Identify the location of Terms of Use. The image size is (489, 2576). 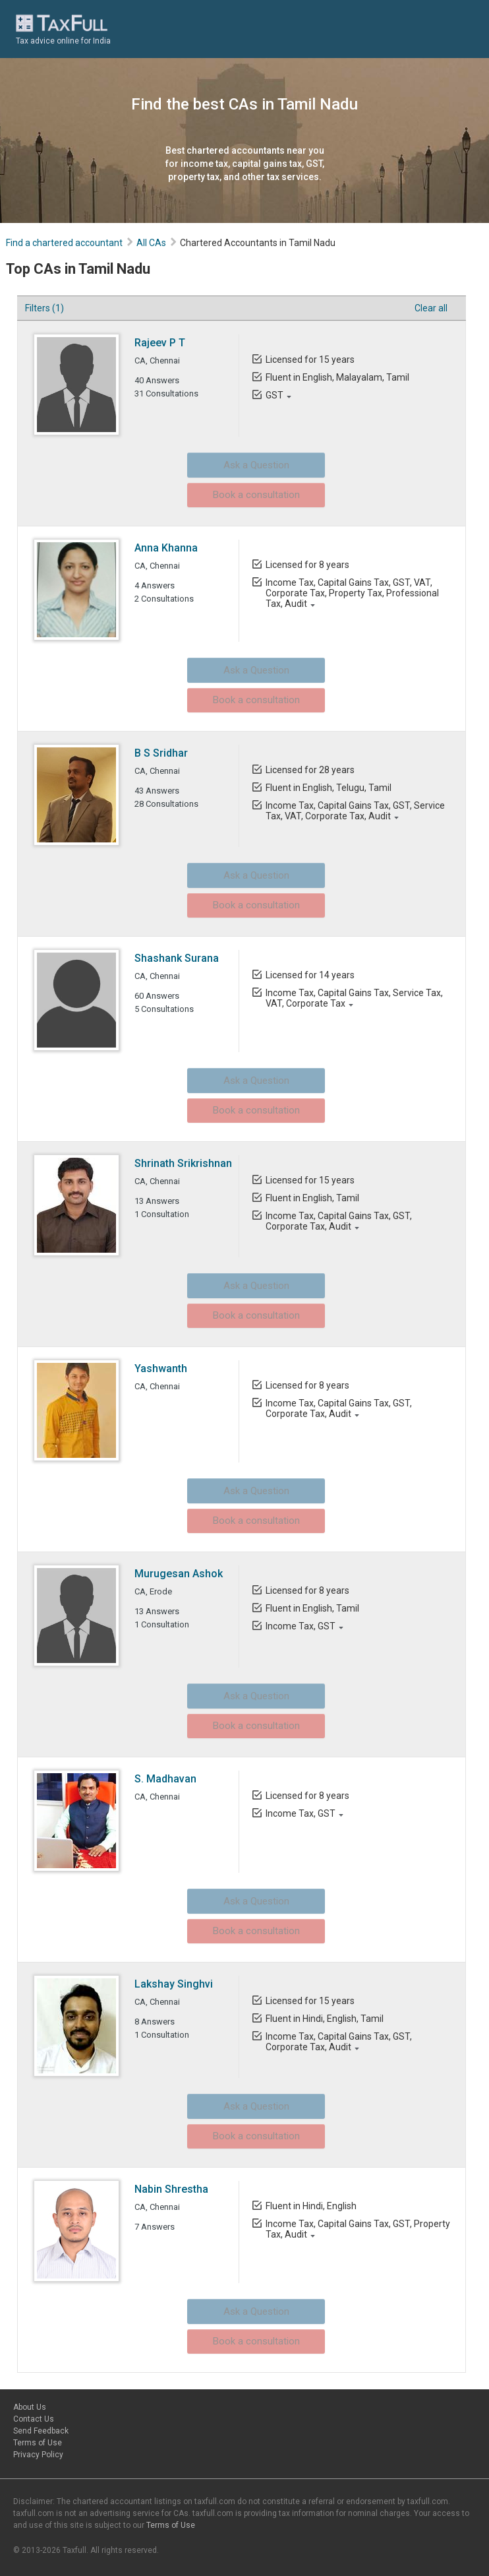
(37, 2442).